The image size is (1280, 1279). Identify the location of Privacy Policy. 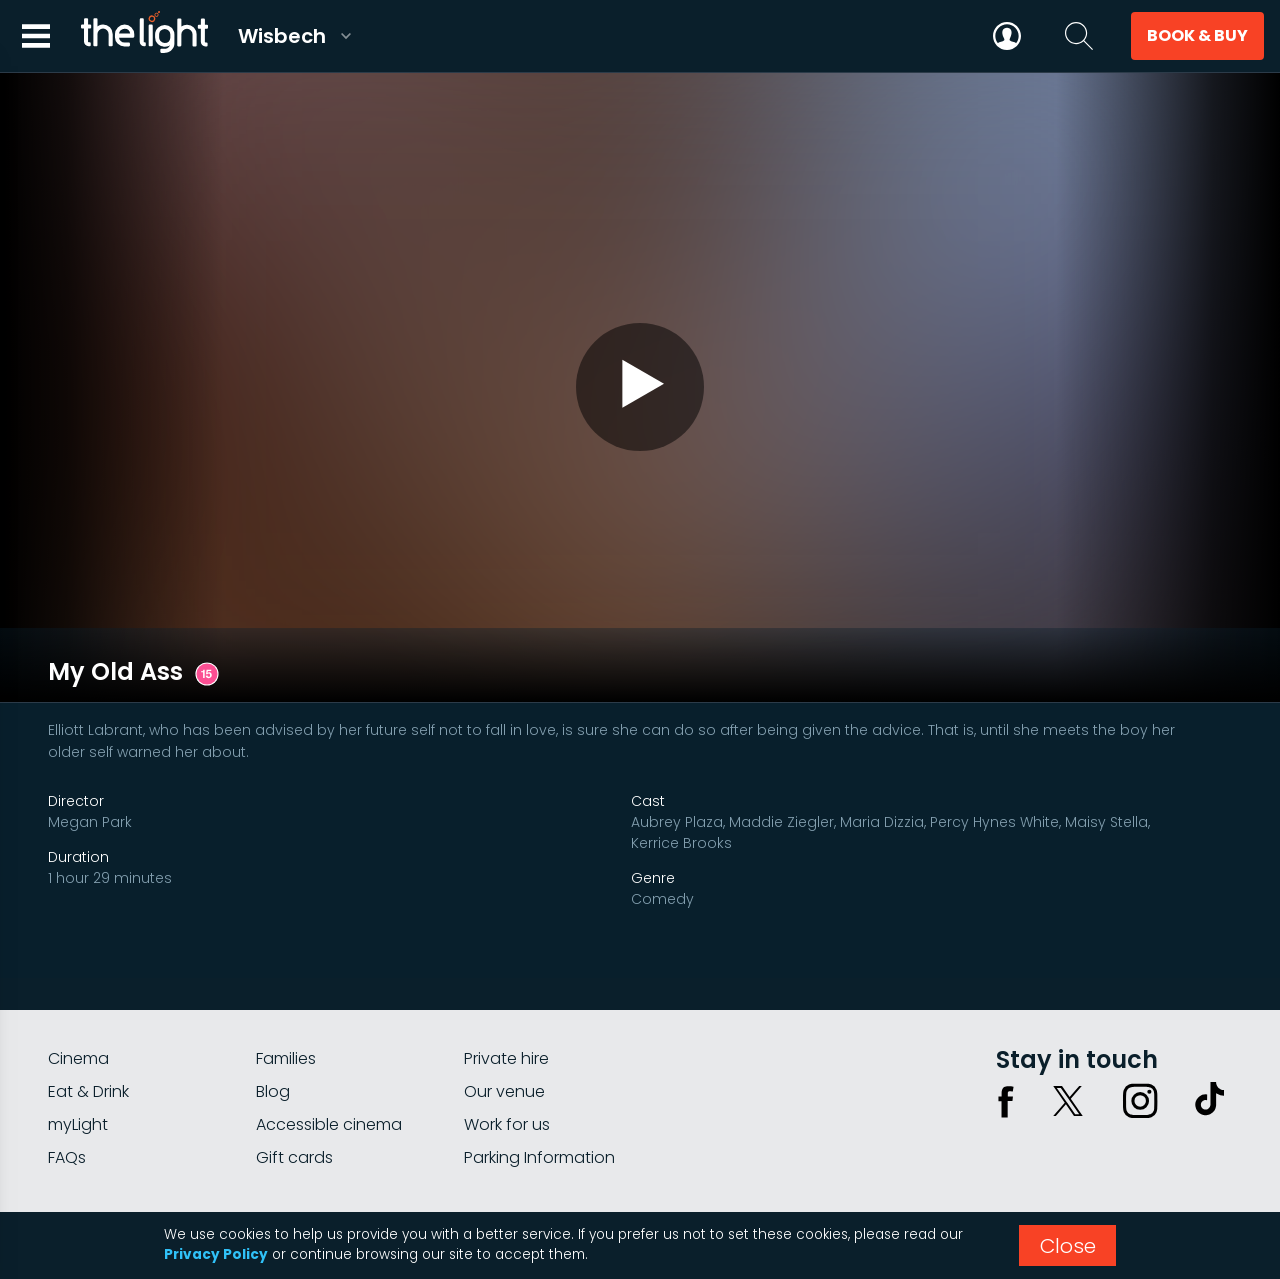
(216, 1254).